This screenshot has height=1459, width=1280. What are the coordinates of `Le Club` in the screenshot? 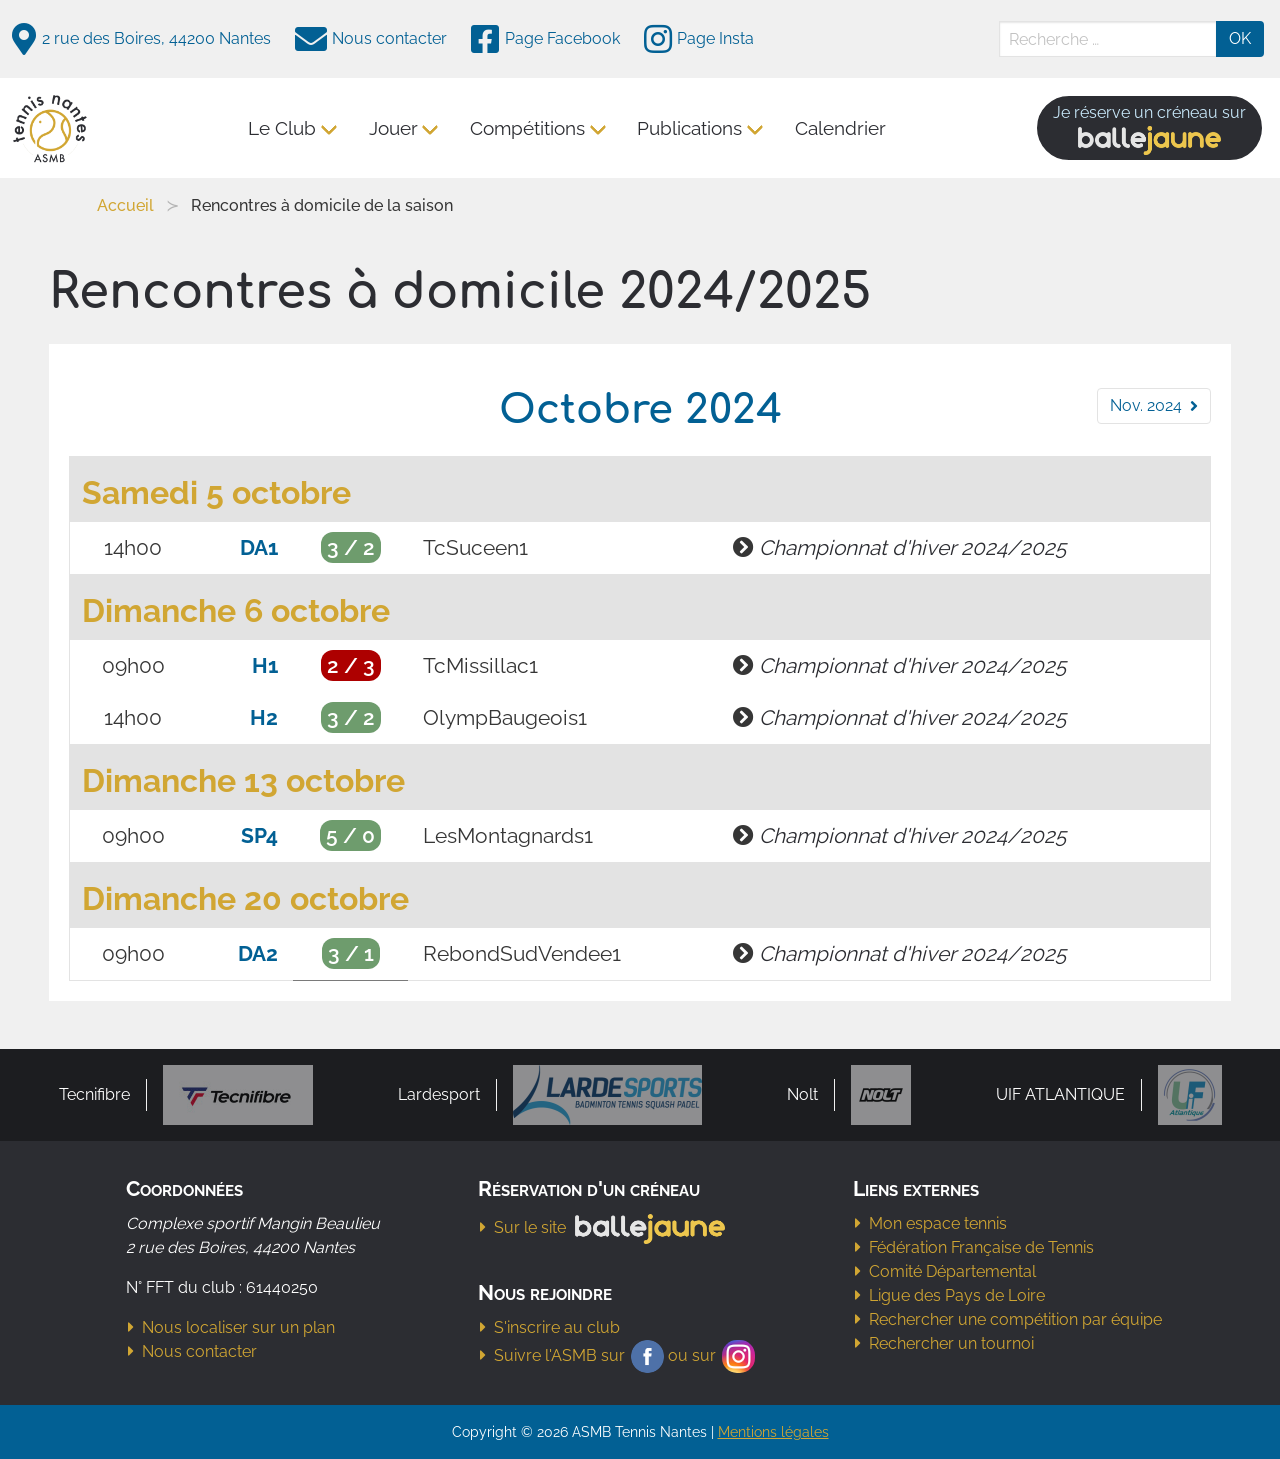 It's located at (283, 128).